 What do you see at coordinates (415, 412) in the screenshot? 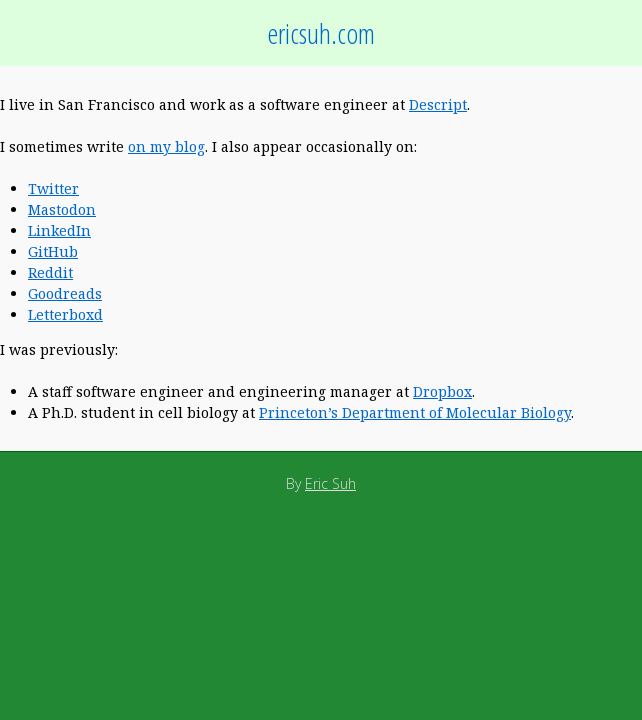
I see `Princeton’s Department of Molecular Biology` at bounding box center [415, 412].